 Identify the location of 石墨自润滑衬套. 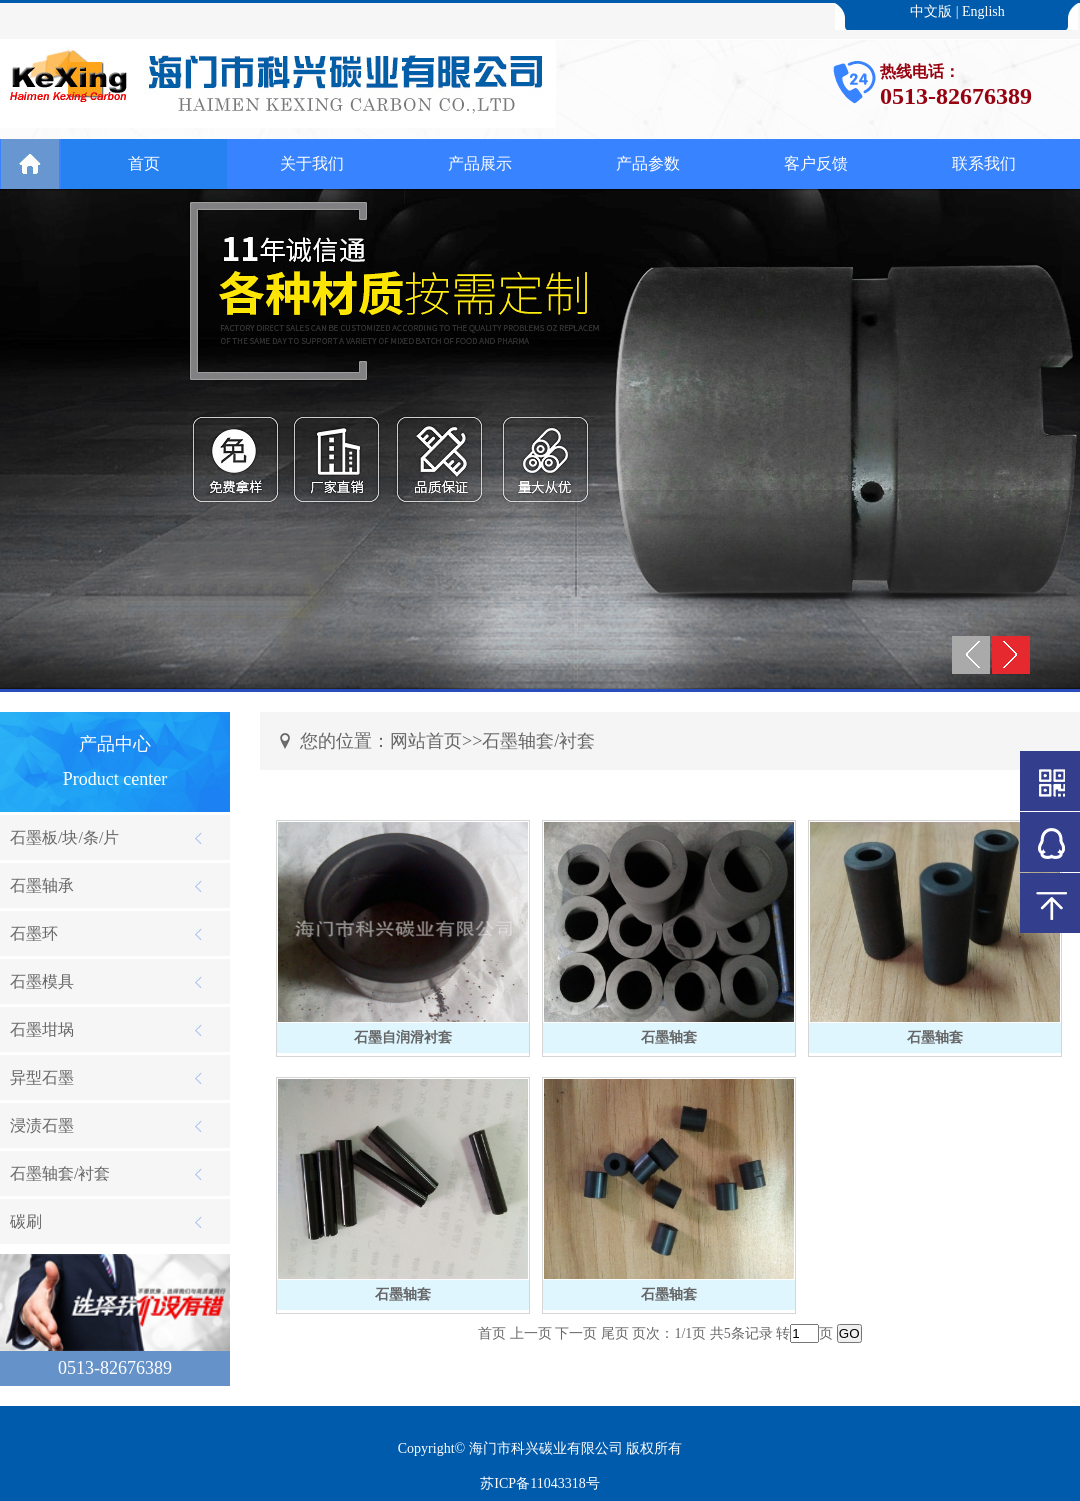
(403, 1037).